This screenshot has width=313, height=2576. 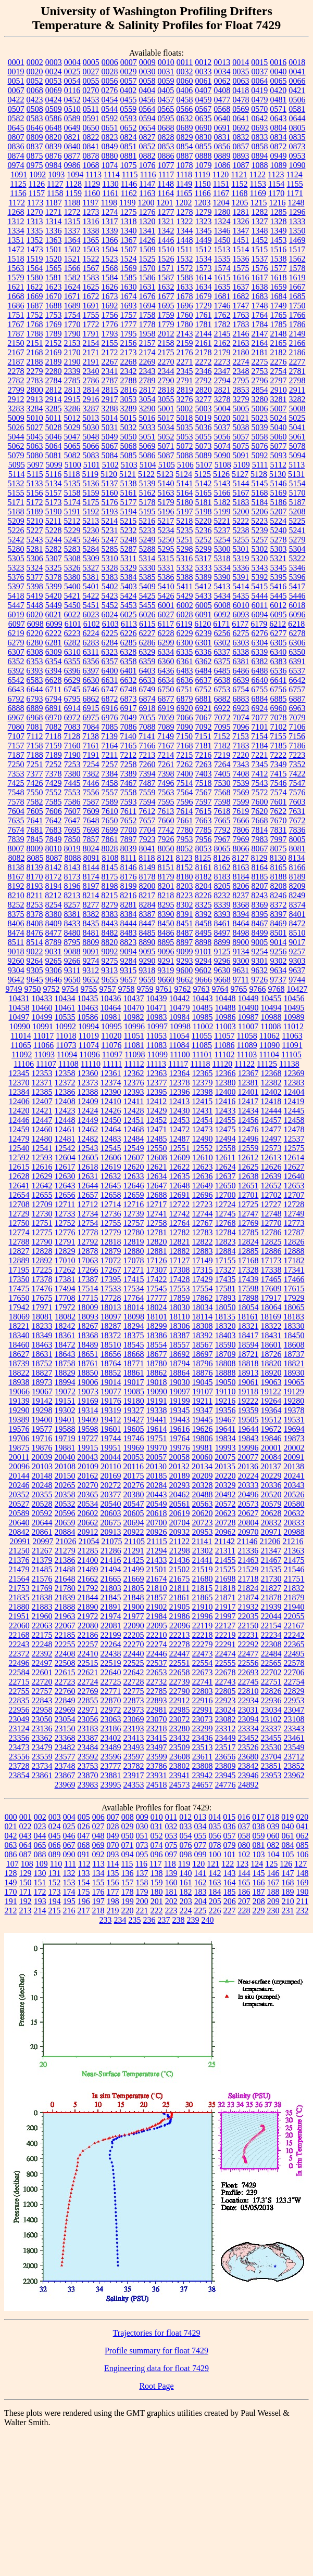 I want to click on 174, so click(x=69, y=1891).